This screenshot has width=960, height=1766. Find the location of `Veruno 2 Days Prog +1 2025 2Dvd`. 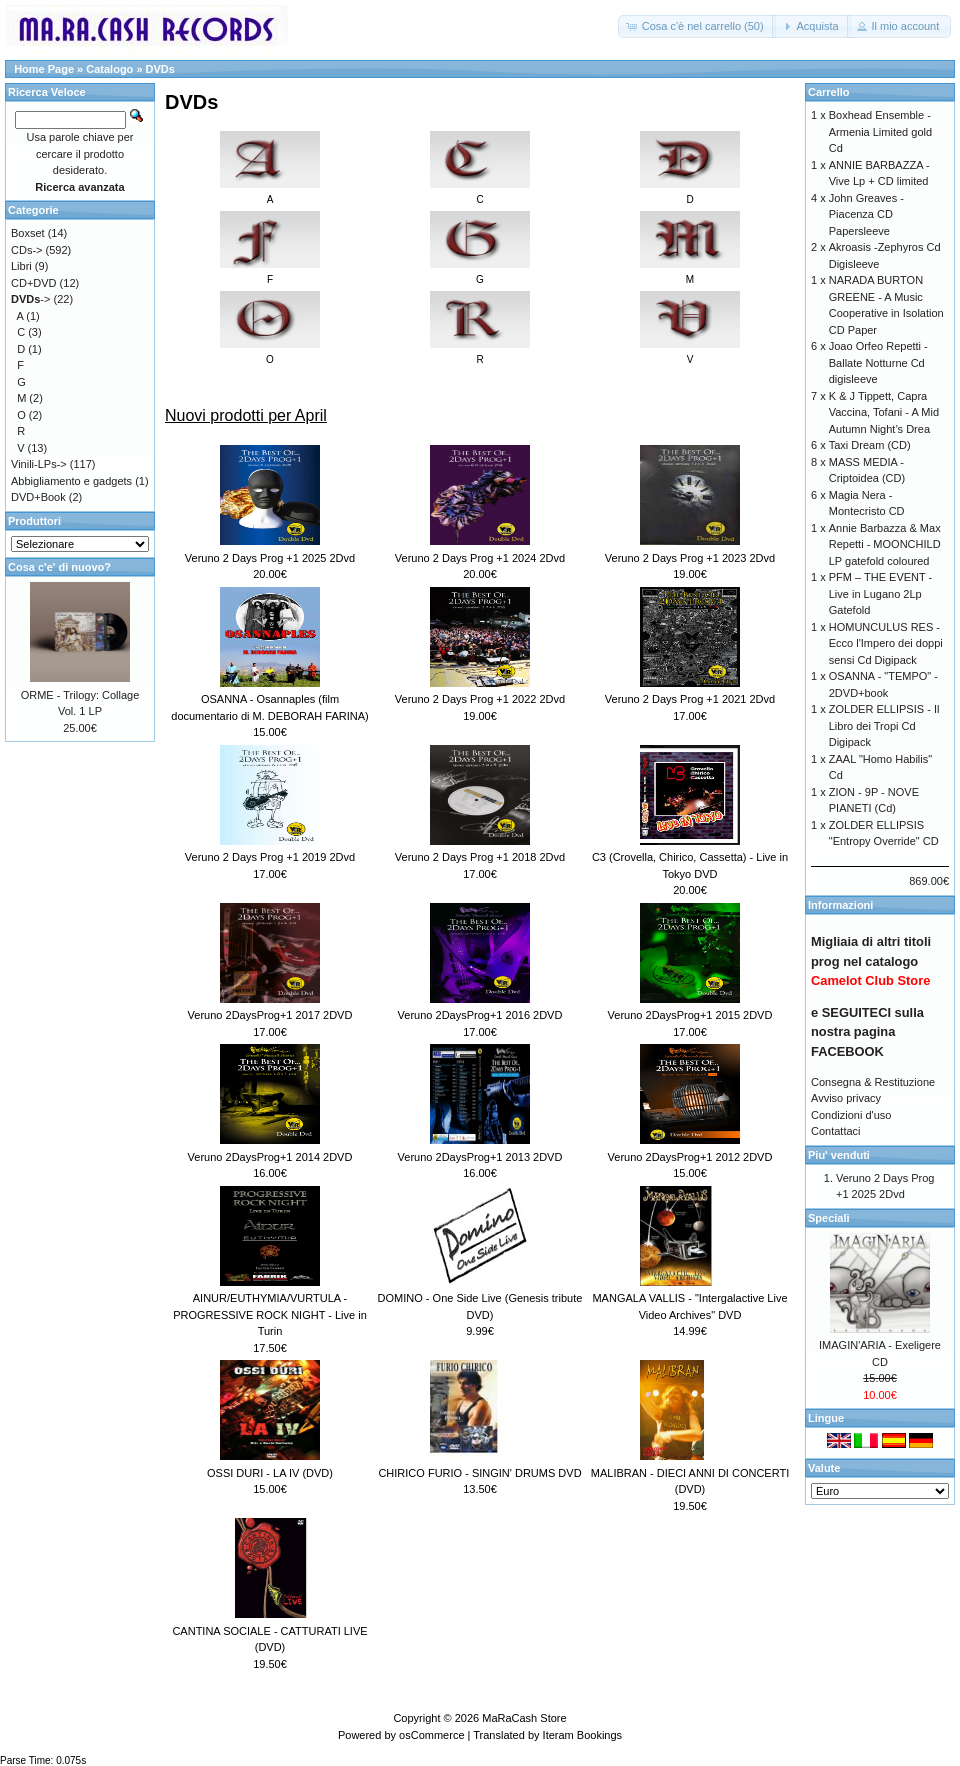

Veruno 2 Days Prog +1 2025 2Dvd is located at coordinates (270, 558).